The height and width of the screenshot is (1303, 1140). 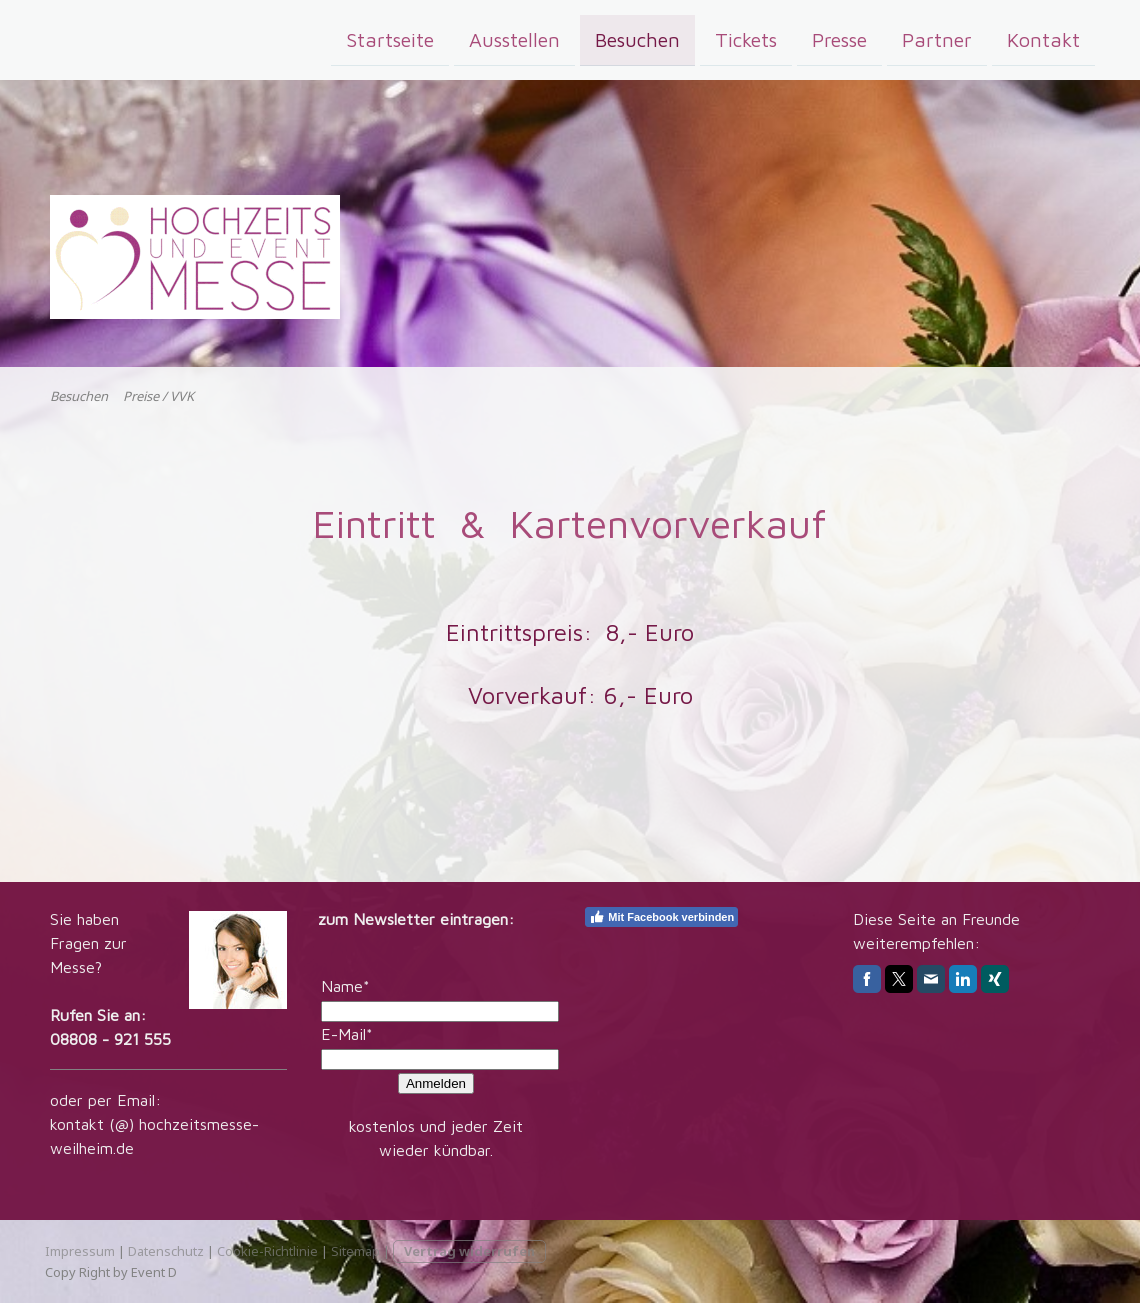 What do you see at coordinates (514, 38) in the screenshot?
I see `Ausstellen` at bounding box center [514, 38].